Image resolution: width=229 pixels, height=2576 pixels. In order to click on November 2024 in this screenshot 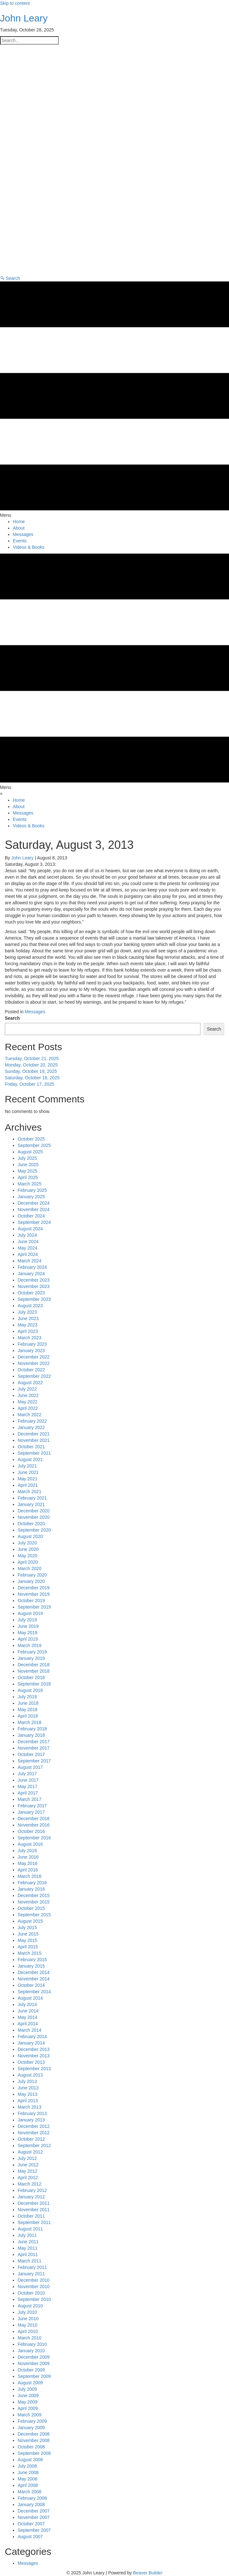, I will do `click(34, 1209)`.